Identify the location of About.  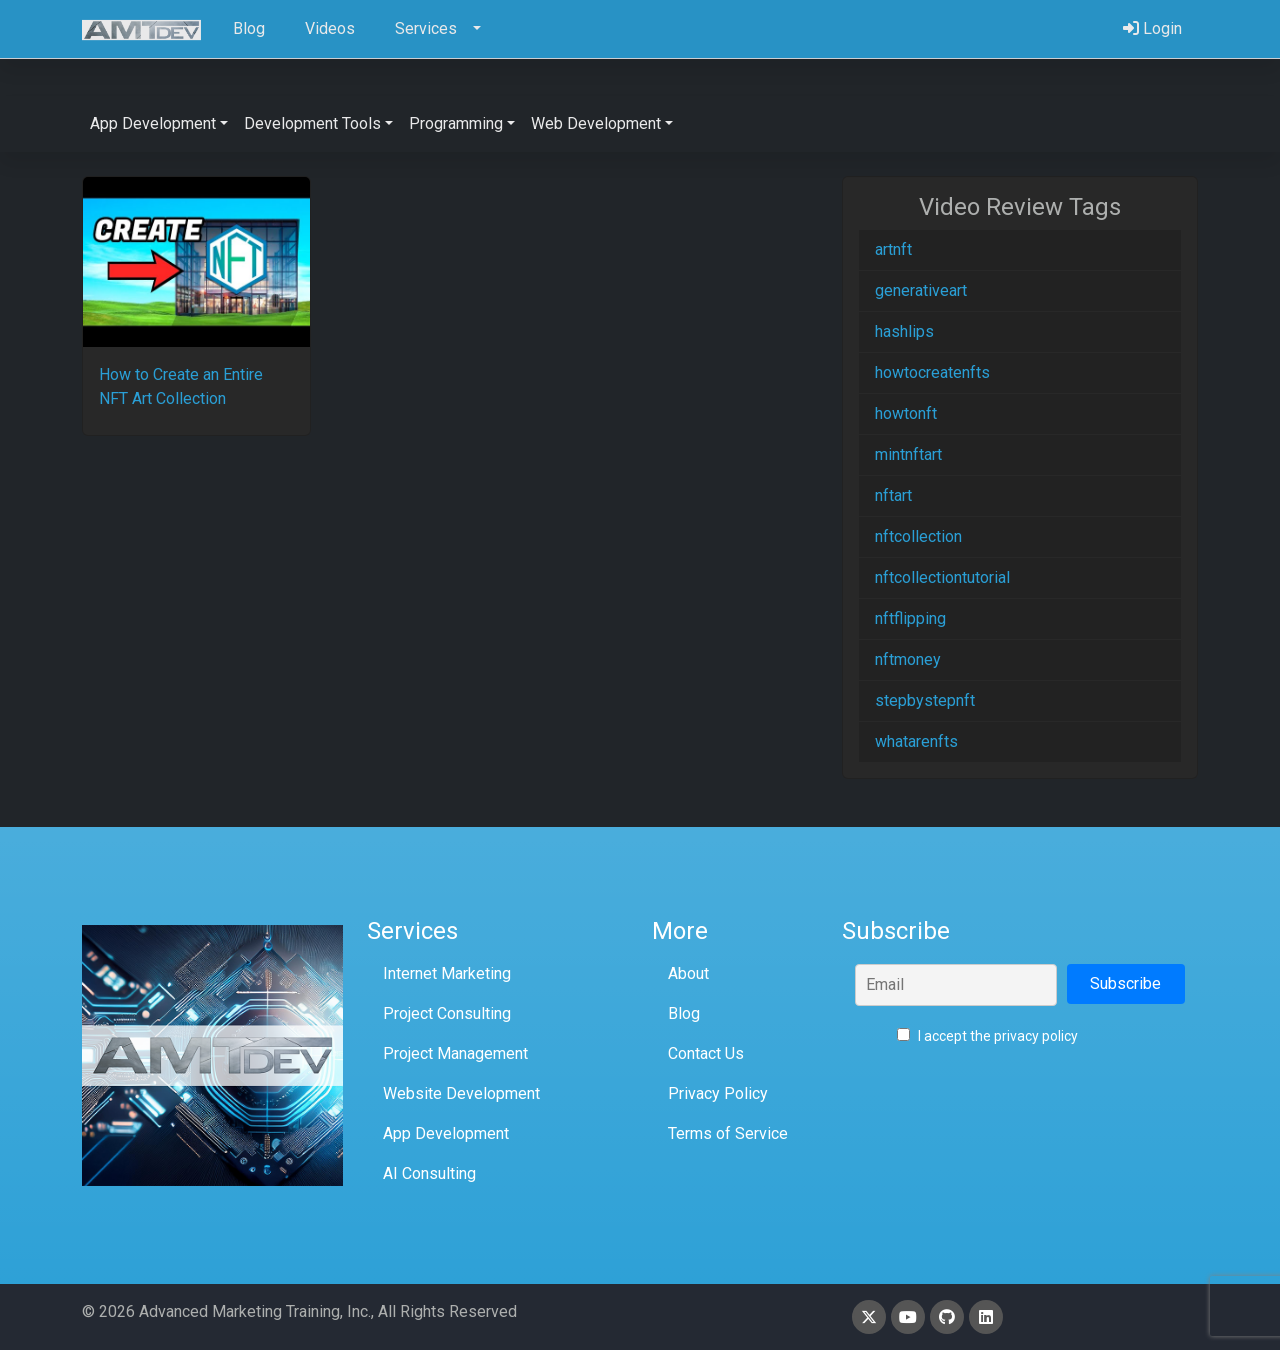
(688, 973).